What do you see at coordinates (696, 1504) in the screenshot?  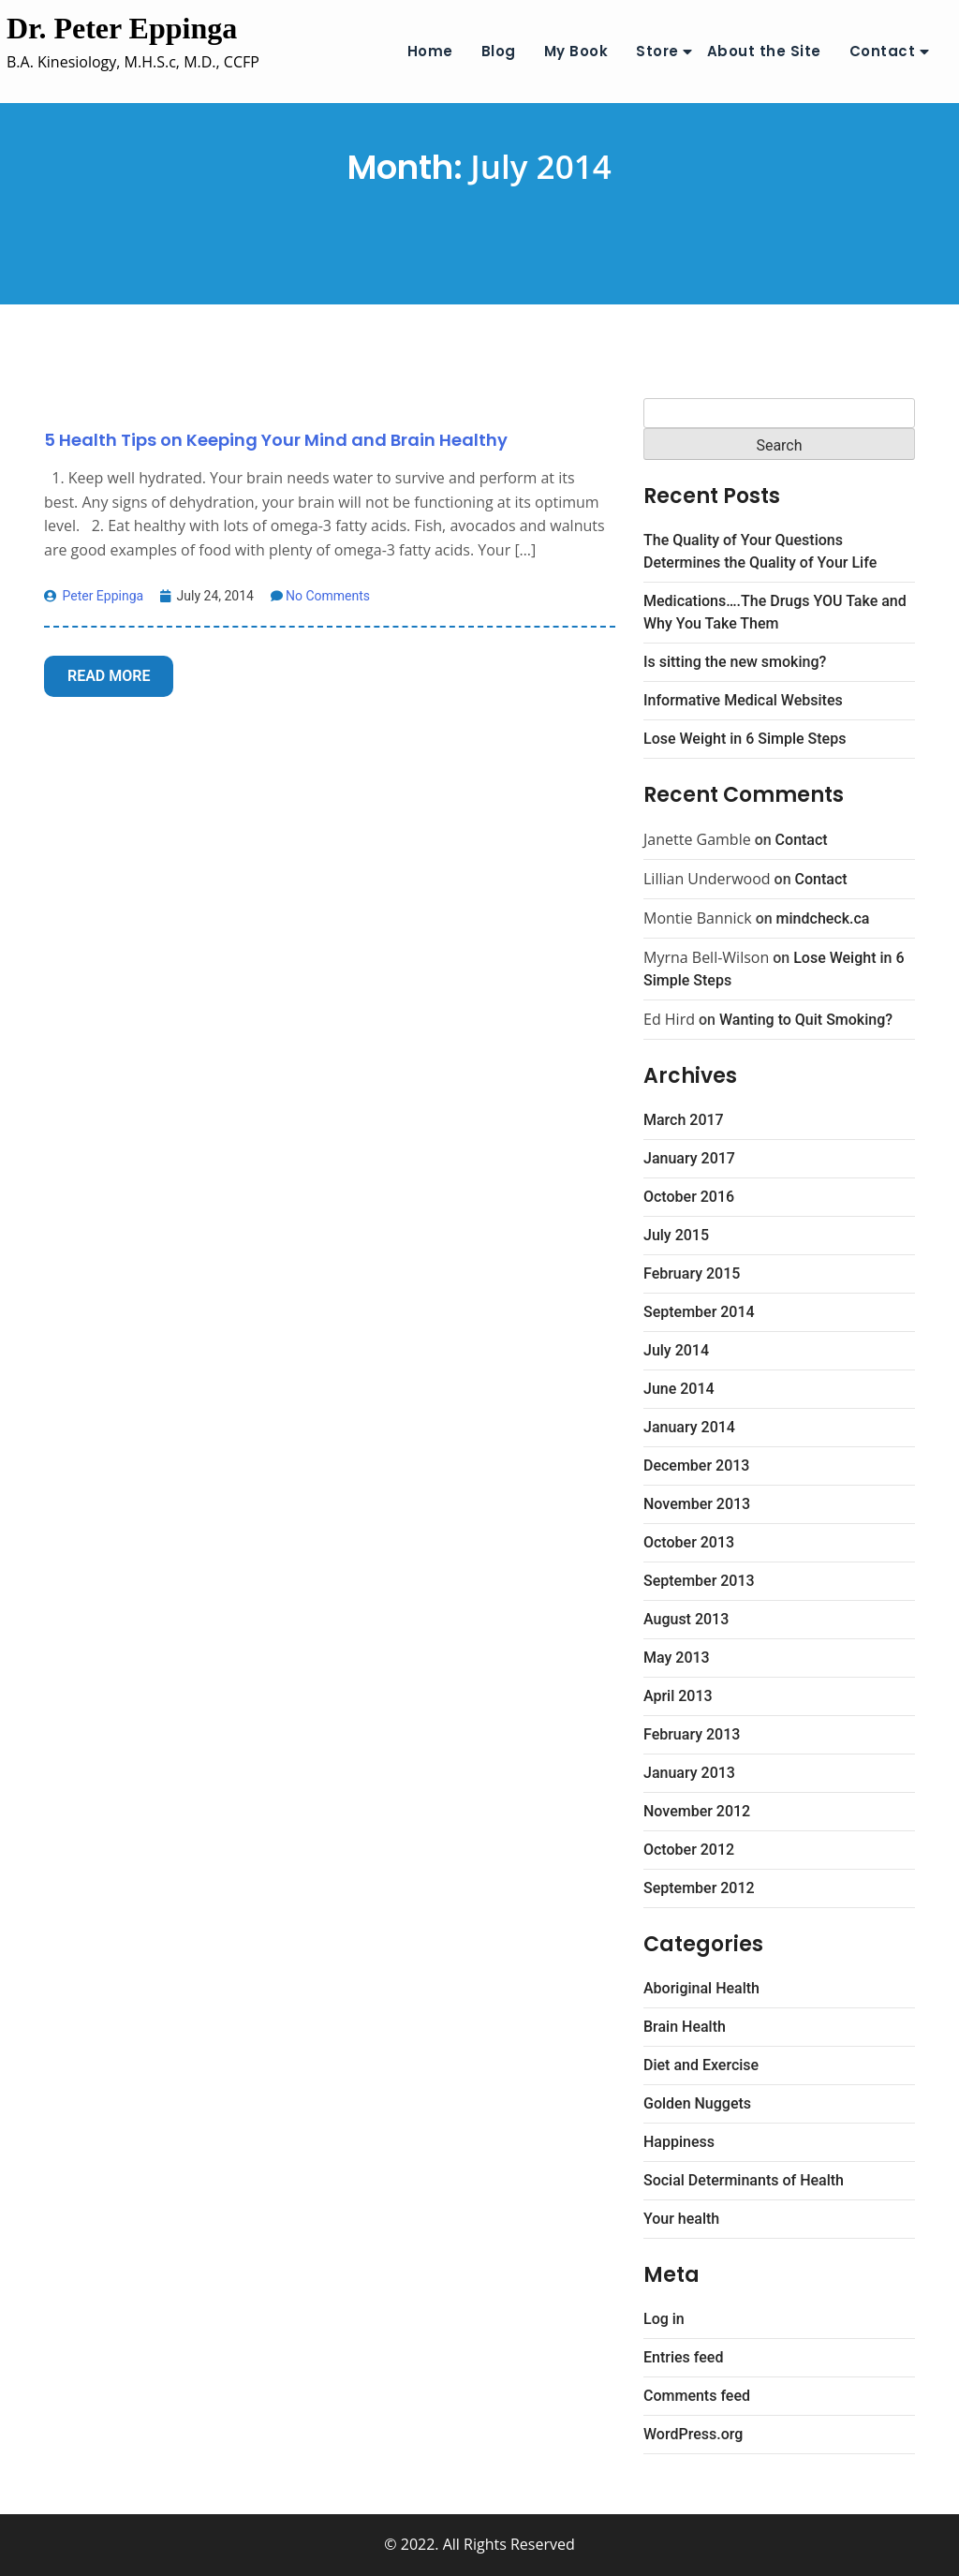 I see `November 2013` at bounding box center [696, 1504].